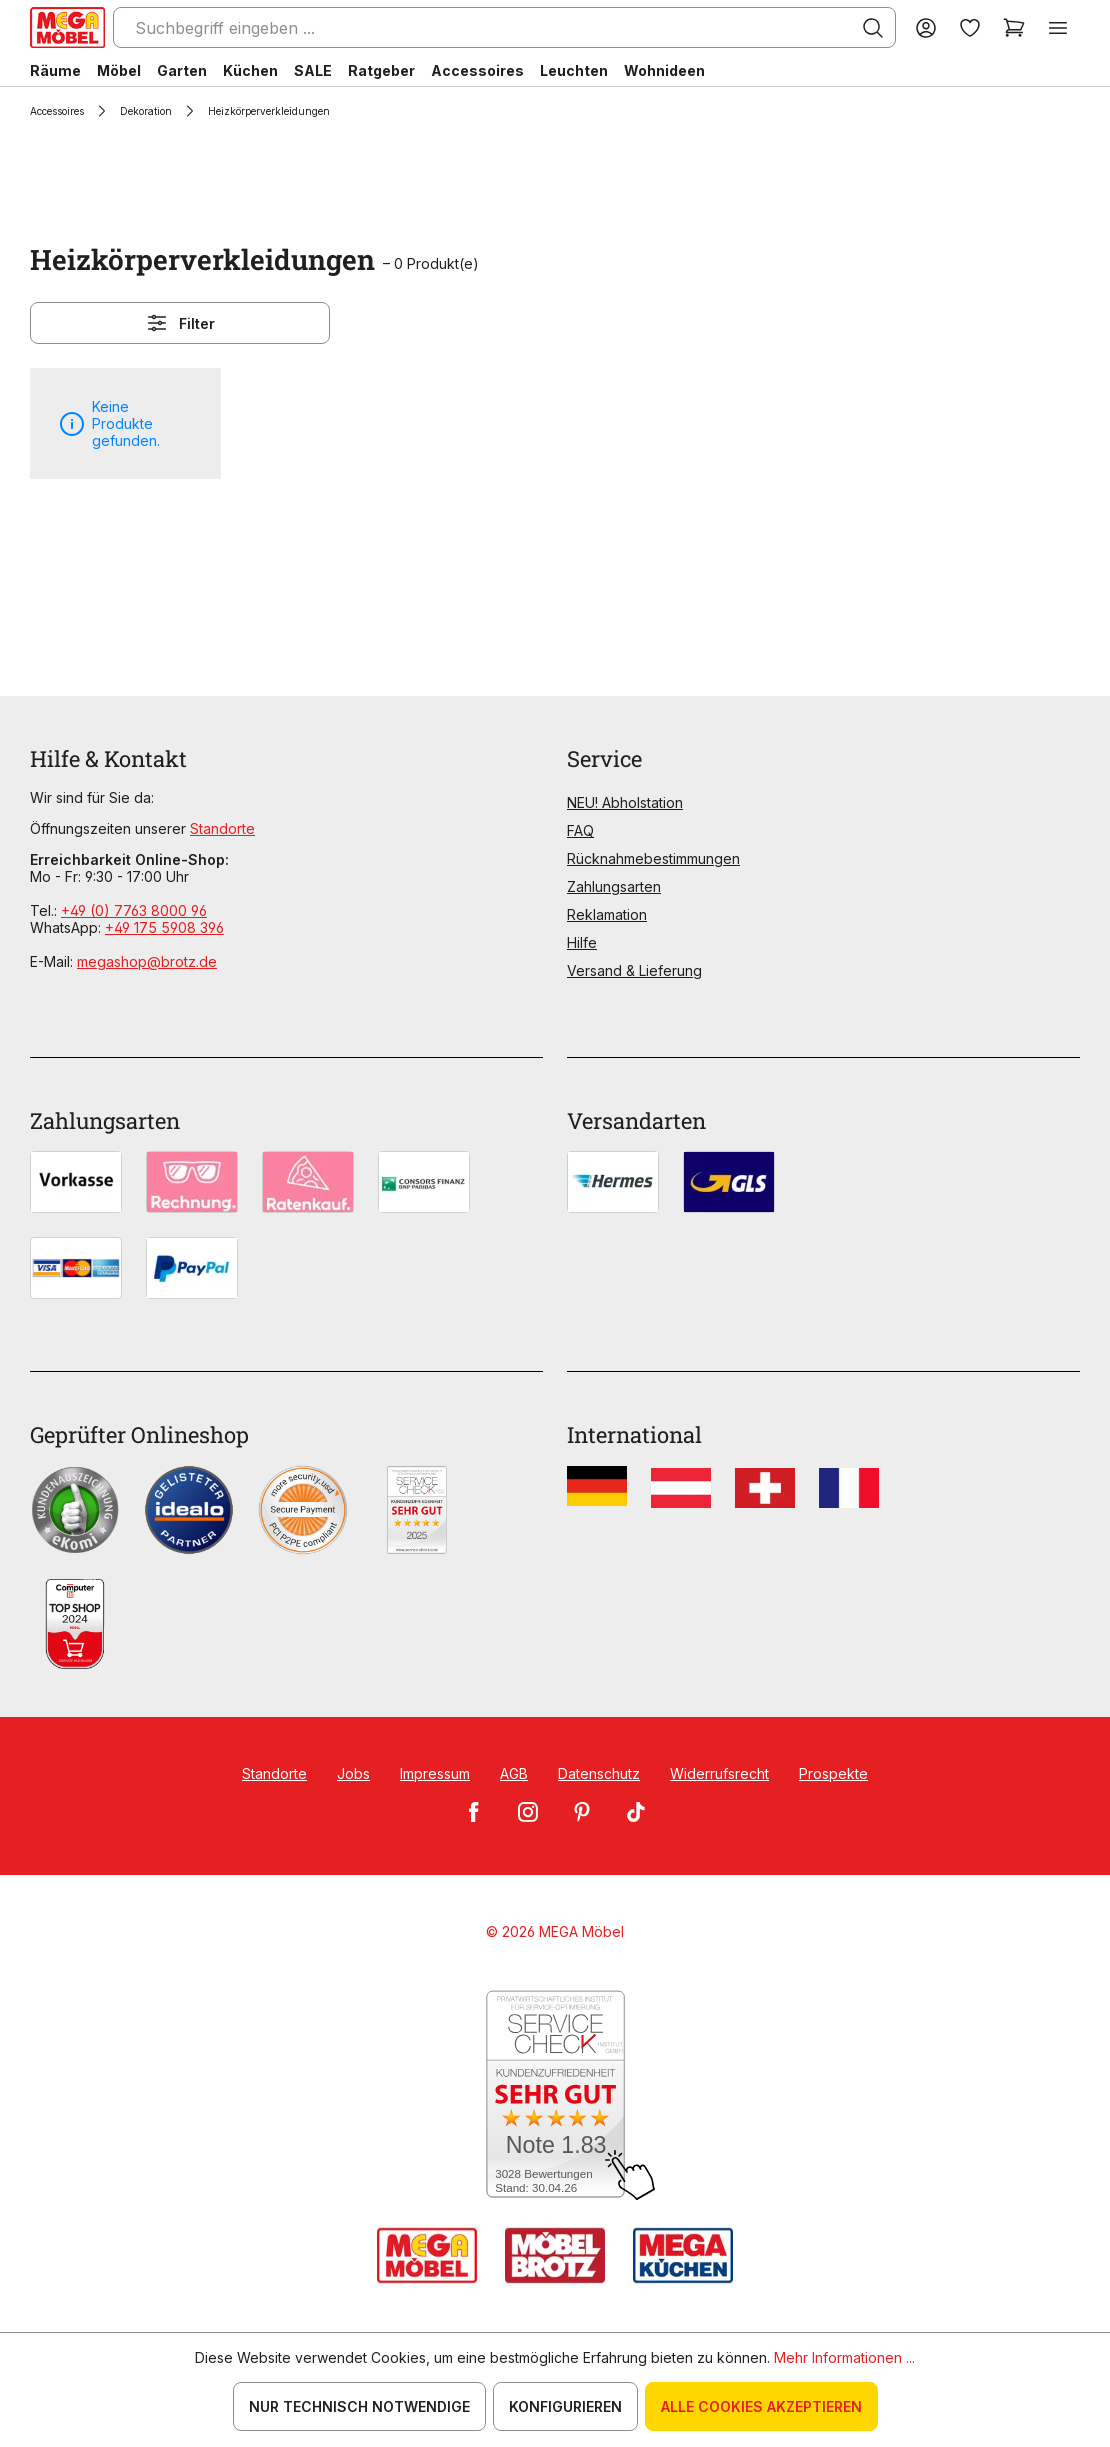 The height and width of the screenshot is (2447, 1110). What do you see at coordinates (514, 1773) in the screenshot?
I see `AGB` at bounding box center [514, 1773].